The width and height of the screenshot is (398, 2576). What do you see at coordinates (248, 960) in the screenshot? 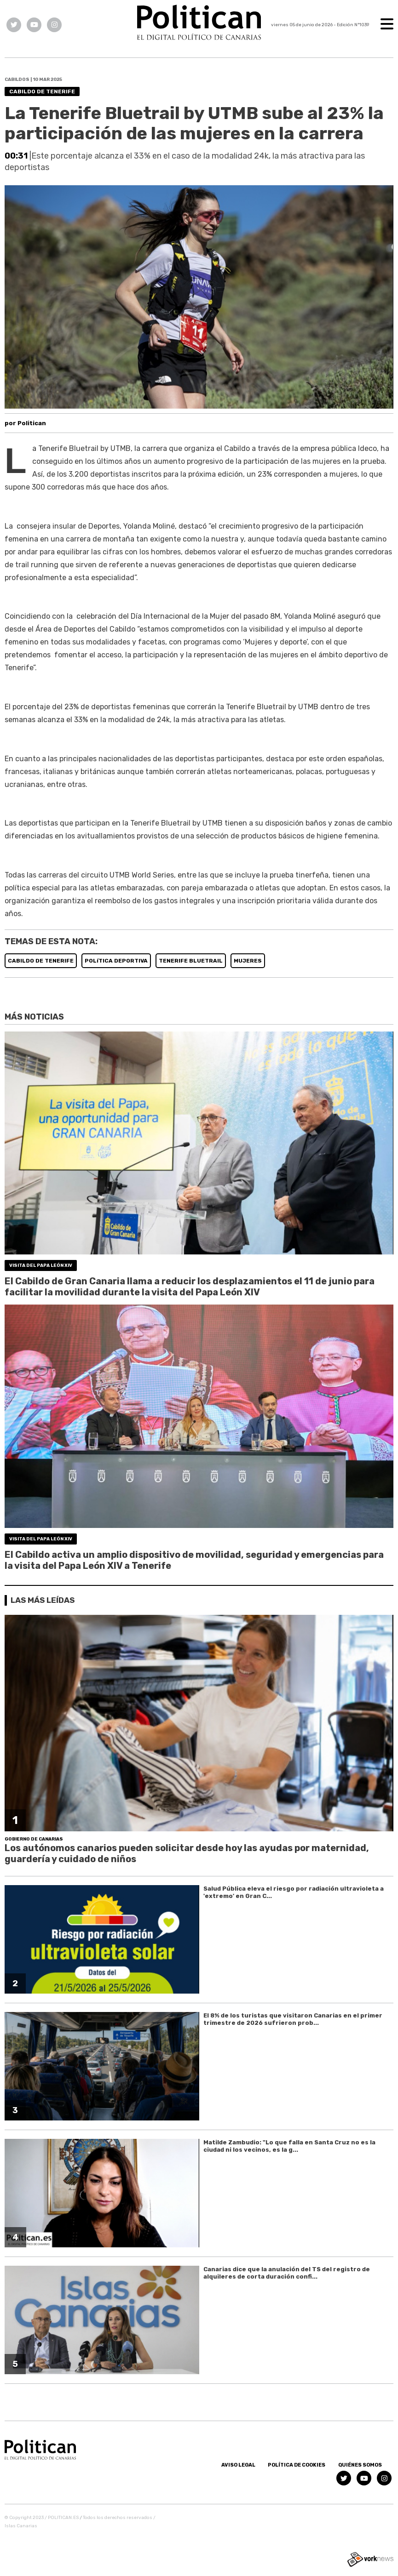
I see `MUJERES` at bounding box center [248, 960].